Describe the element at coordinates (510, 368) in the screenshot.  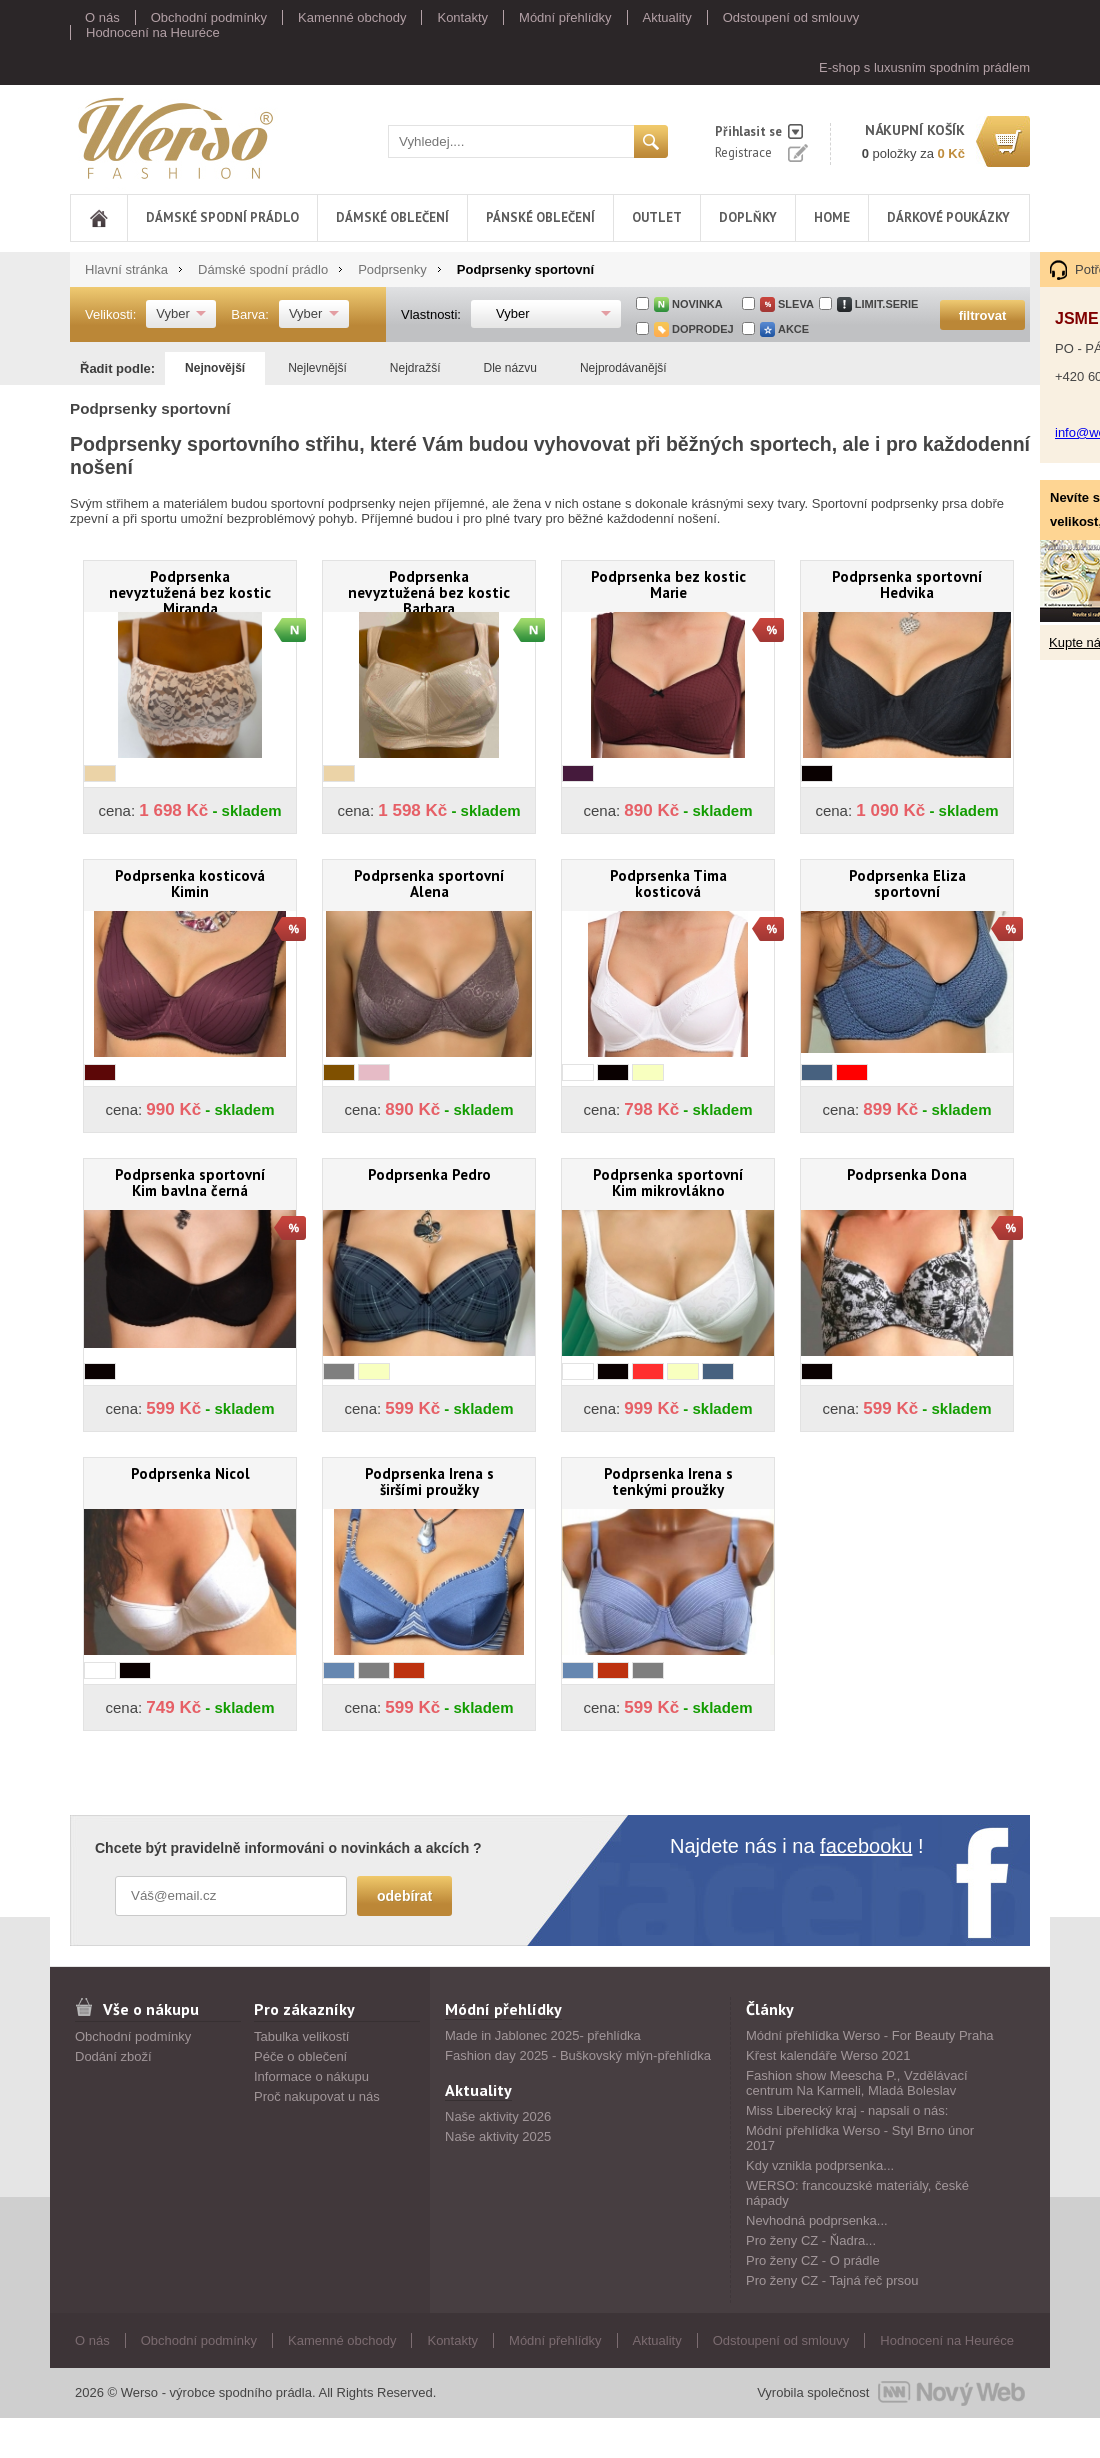
I see `Dle názvu` at that location.